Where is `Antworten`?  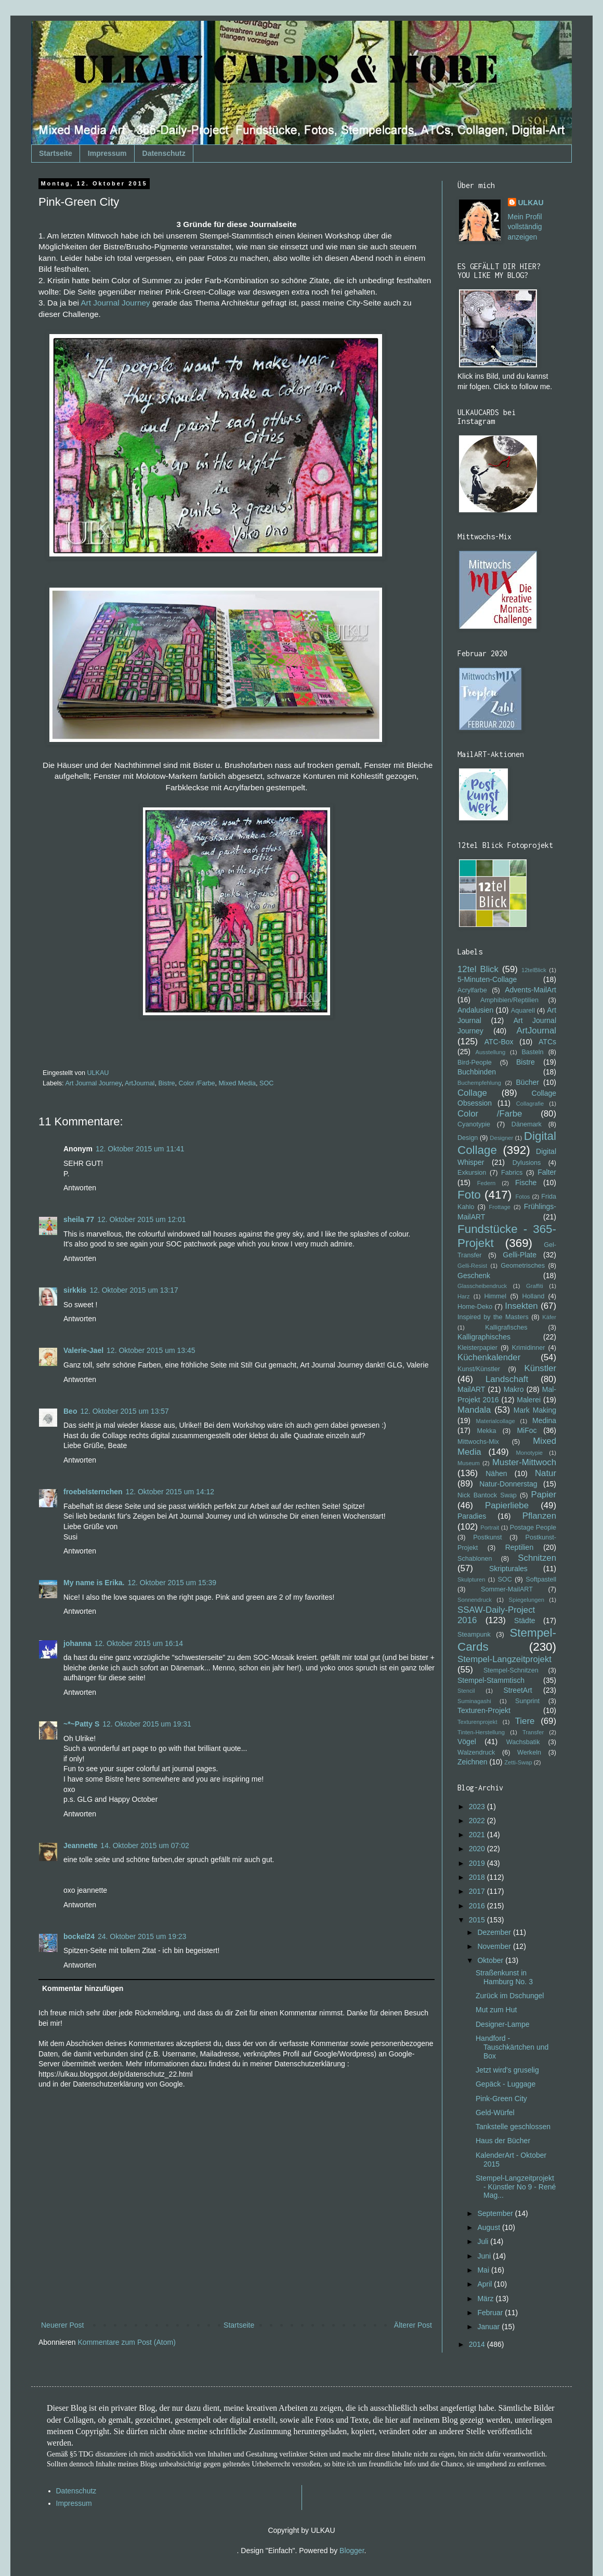 Antworten is located at coordinates (79, 1188).